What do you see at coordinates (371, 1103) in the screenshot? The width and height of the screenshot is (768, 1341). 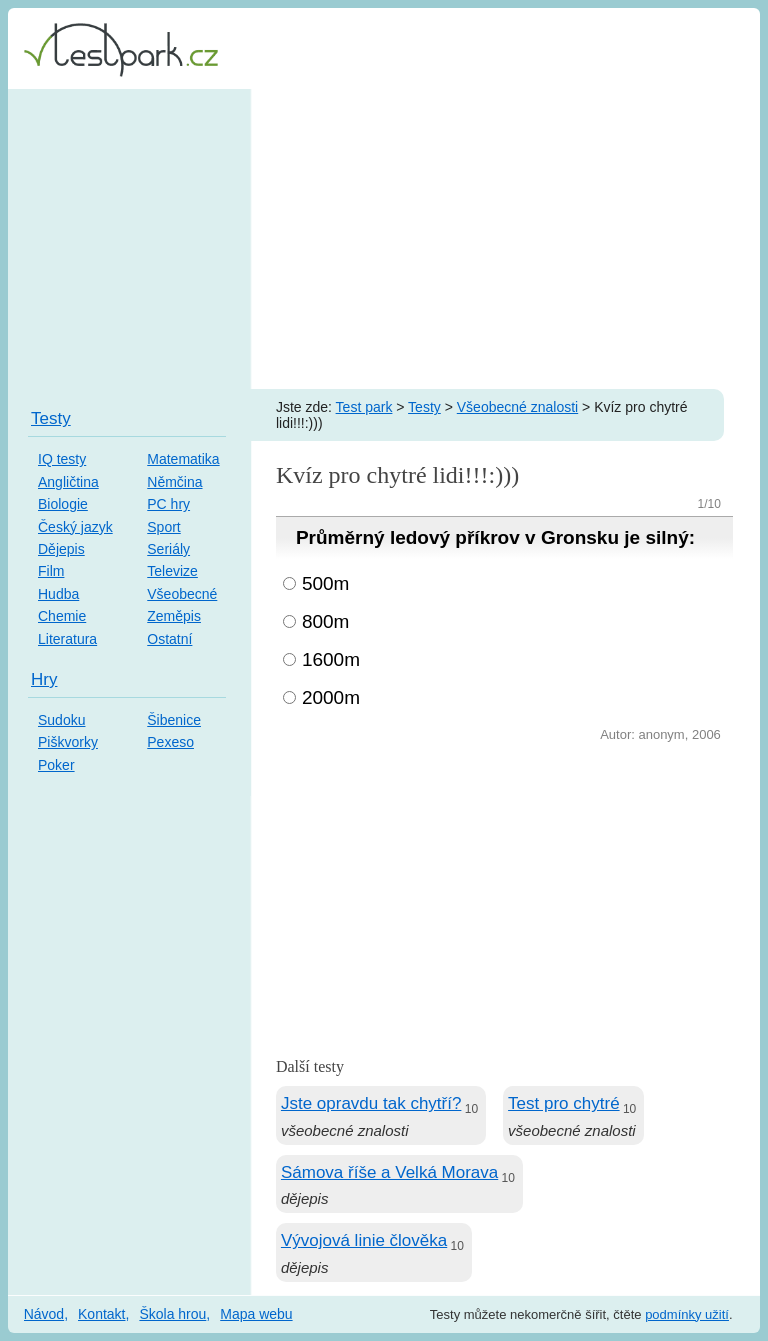 I see `Jste opravdu tak chytří?` at bounding box center [371, 1103].